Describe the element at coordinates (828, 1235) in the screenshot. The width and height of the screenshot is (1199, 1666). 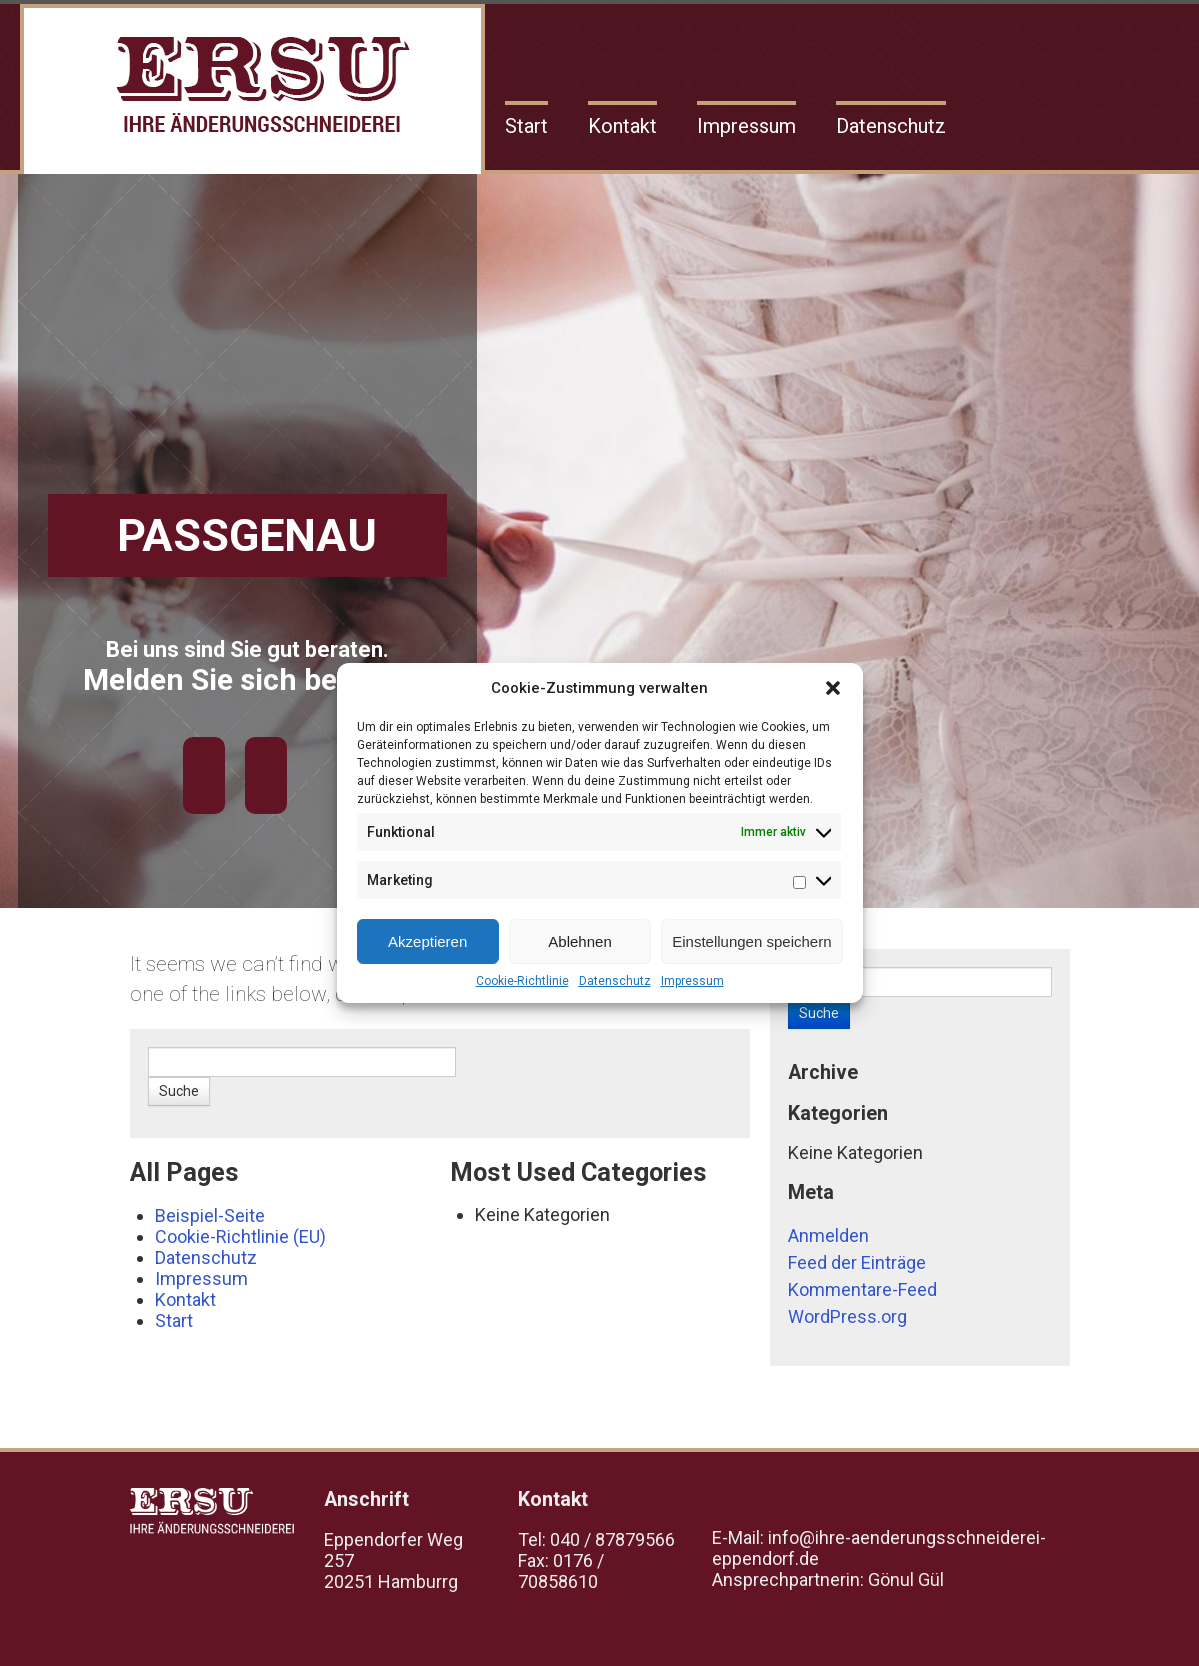
I see `Anmelden` at that location.